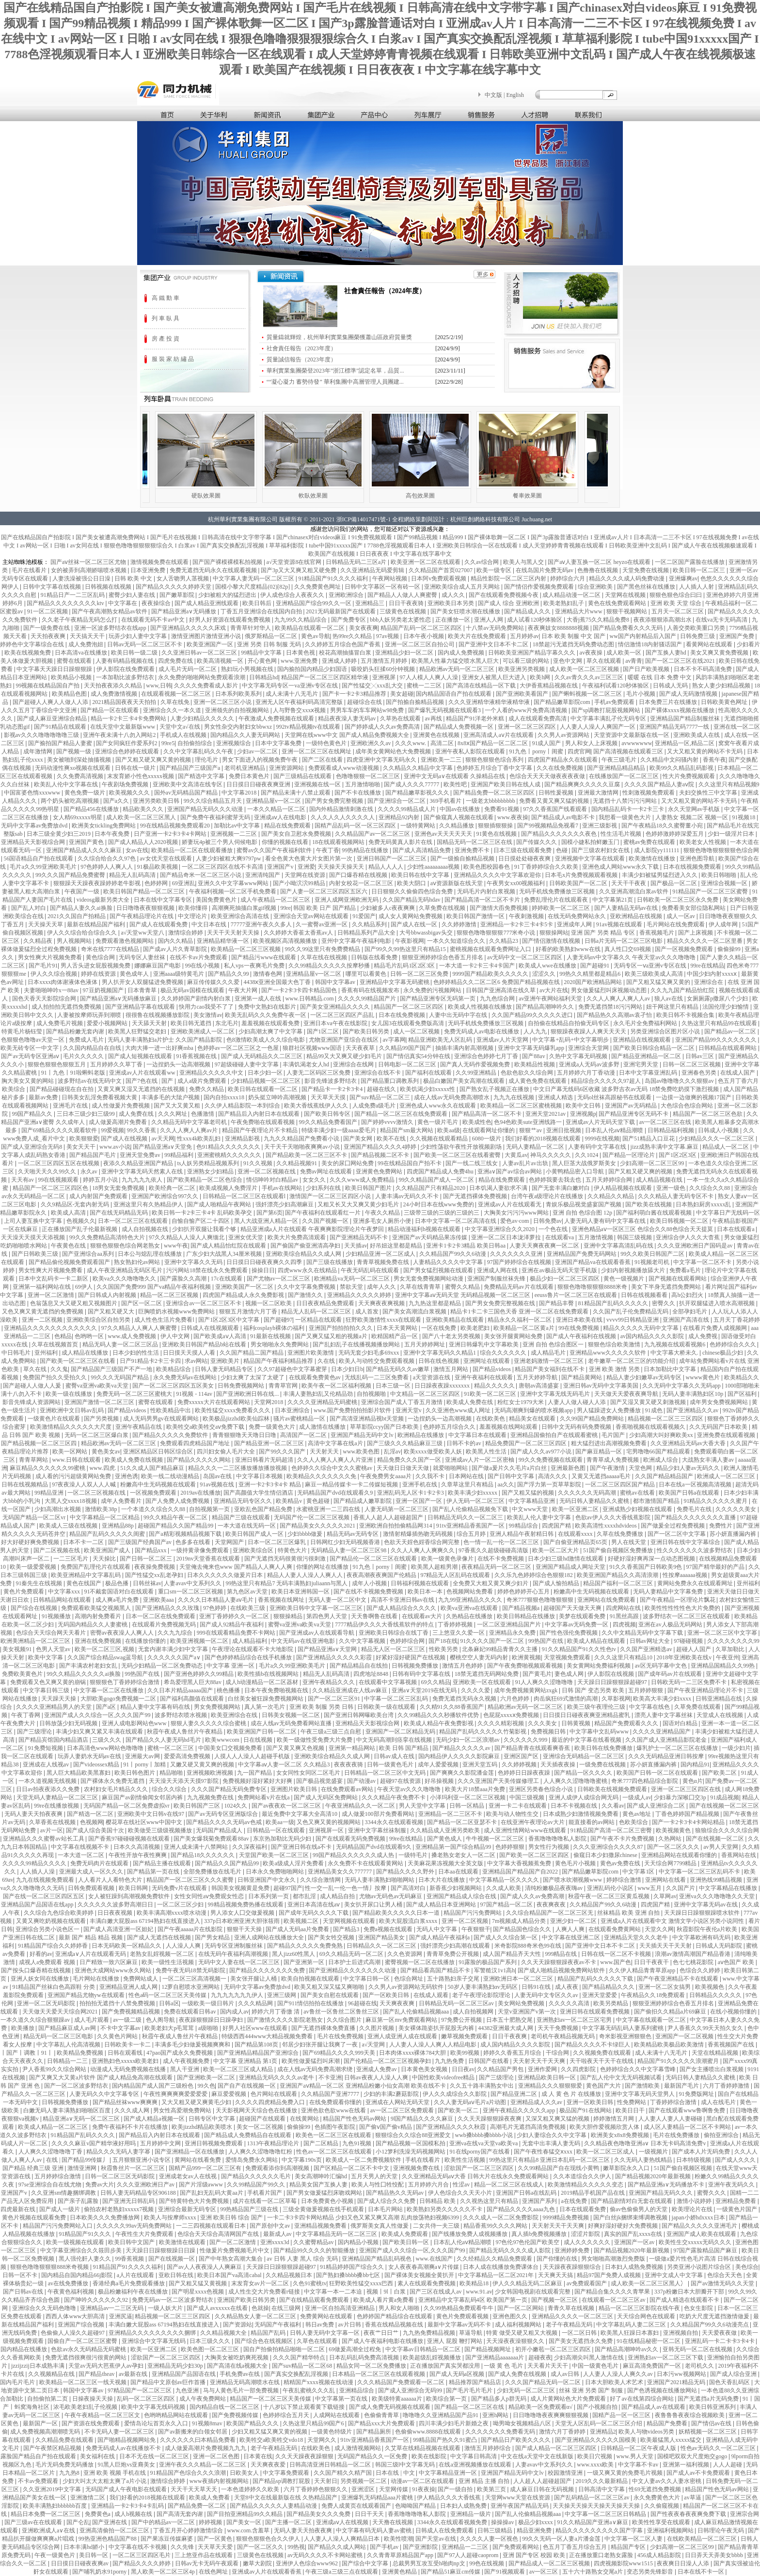 The height and width of the screenshot is (2576, 760). I want to click on 日韩精品无码二三区a片, so click(357, 562).